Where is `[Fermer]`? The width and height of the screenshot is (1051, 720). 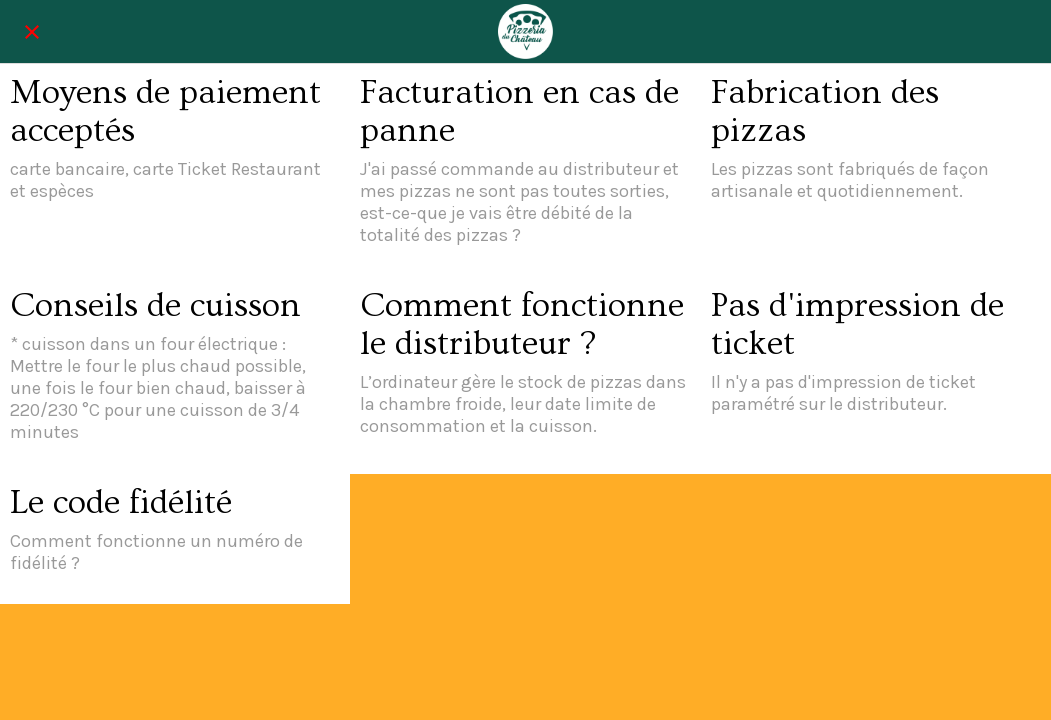
[Fermer] is located at coordinates (32, 32).